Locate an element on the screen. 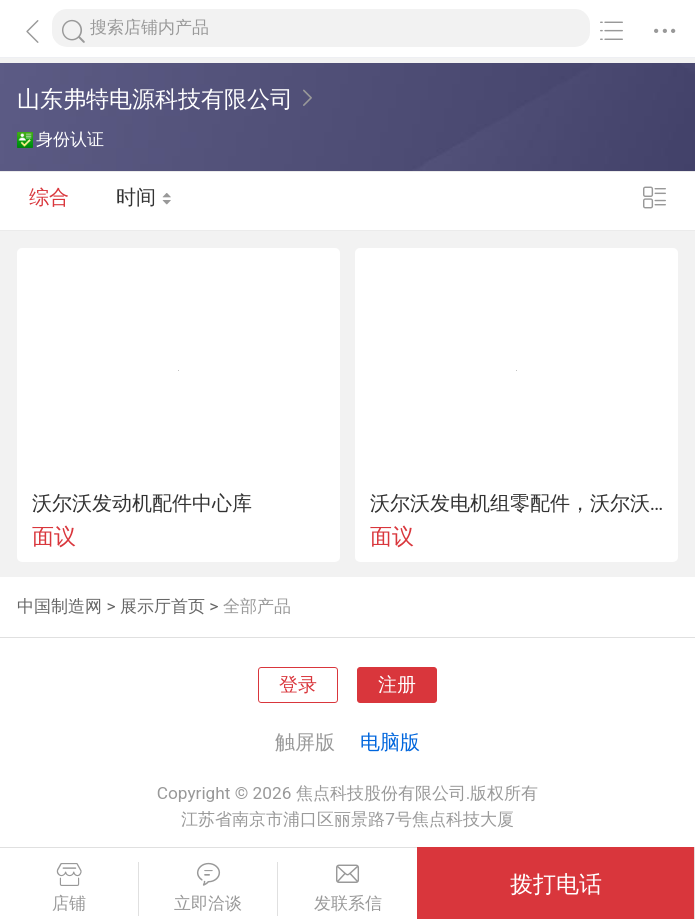 The image size is (695, 919). 中国制造网 is located at coordinates (59, 606).